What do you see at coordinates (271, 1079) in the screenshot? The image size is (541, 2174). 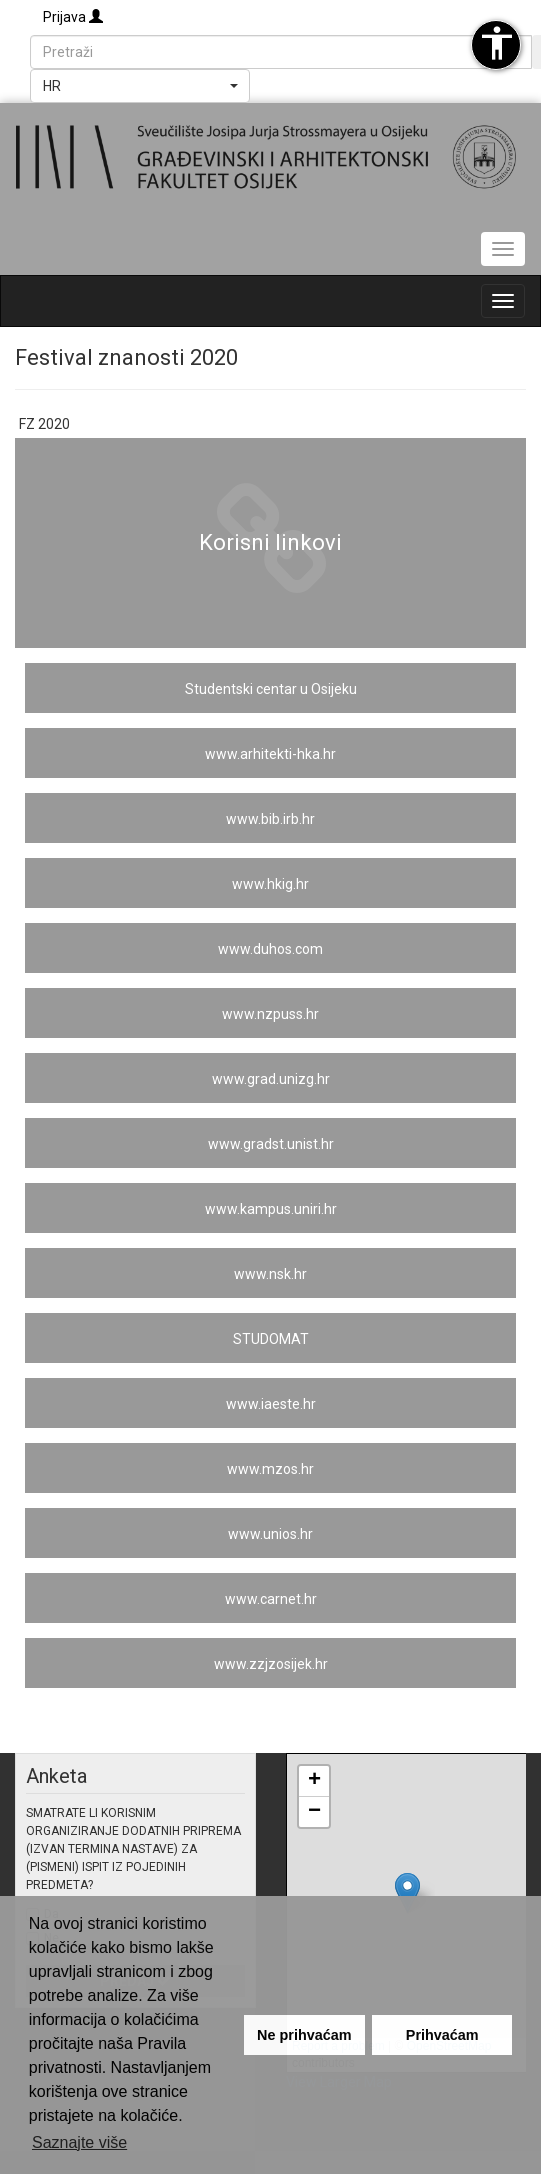 I see `www.grad.unizg.hr` at bounding box center [271, 1079].